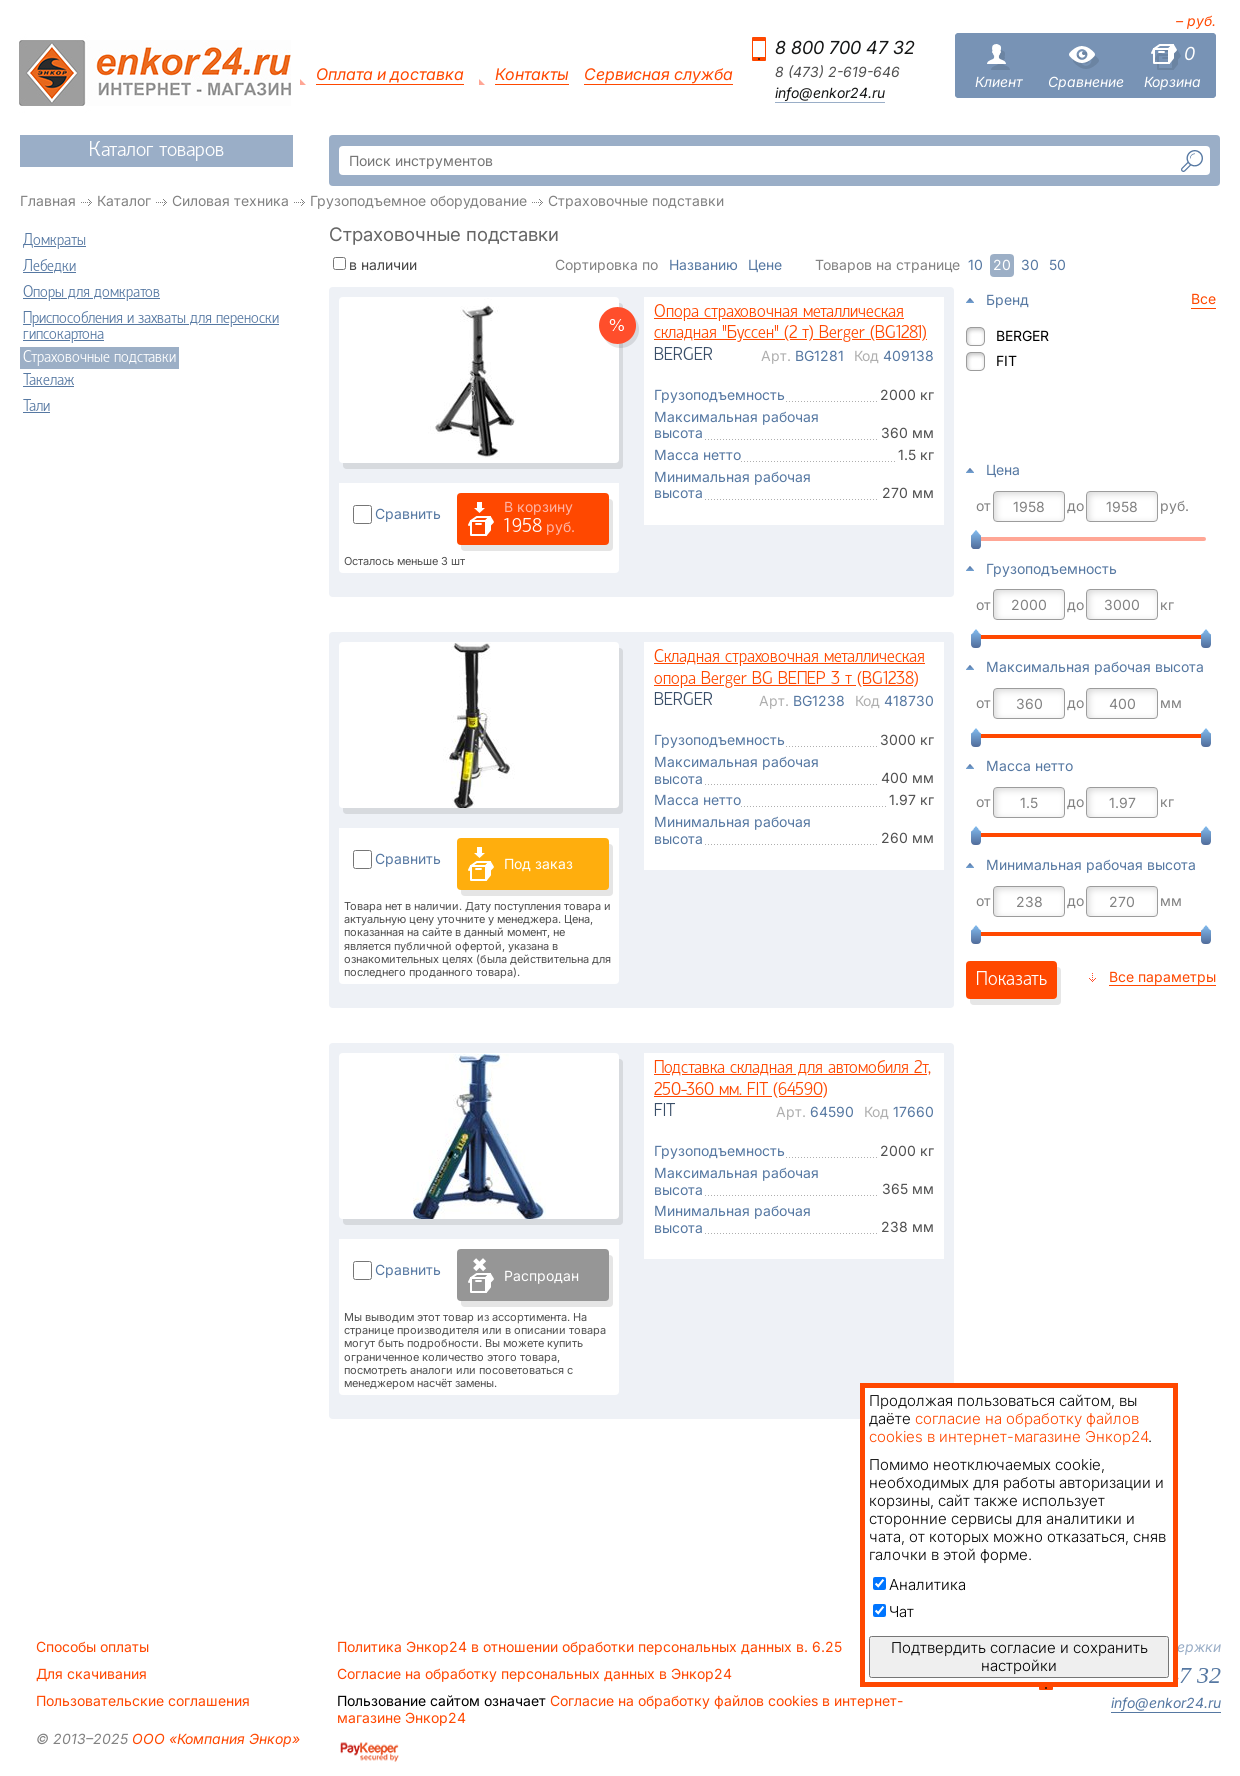 The image size is (1240, 1776). What do you see at coordinates (837, 72) in the screenshot?
I see `8 (473) 2-619-646` at bounding box center [837, 72].